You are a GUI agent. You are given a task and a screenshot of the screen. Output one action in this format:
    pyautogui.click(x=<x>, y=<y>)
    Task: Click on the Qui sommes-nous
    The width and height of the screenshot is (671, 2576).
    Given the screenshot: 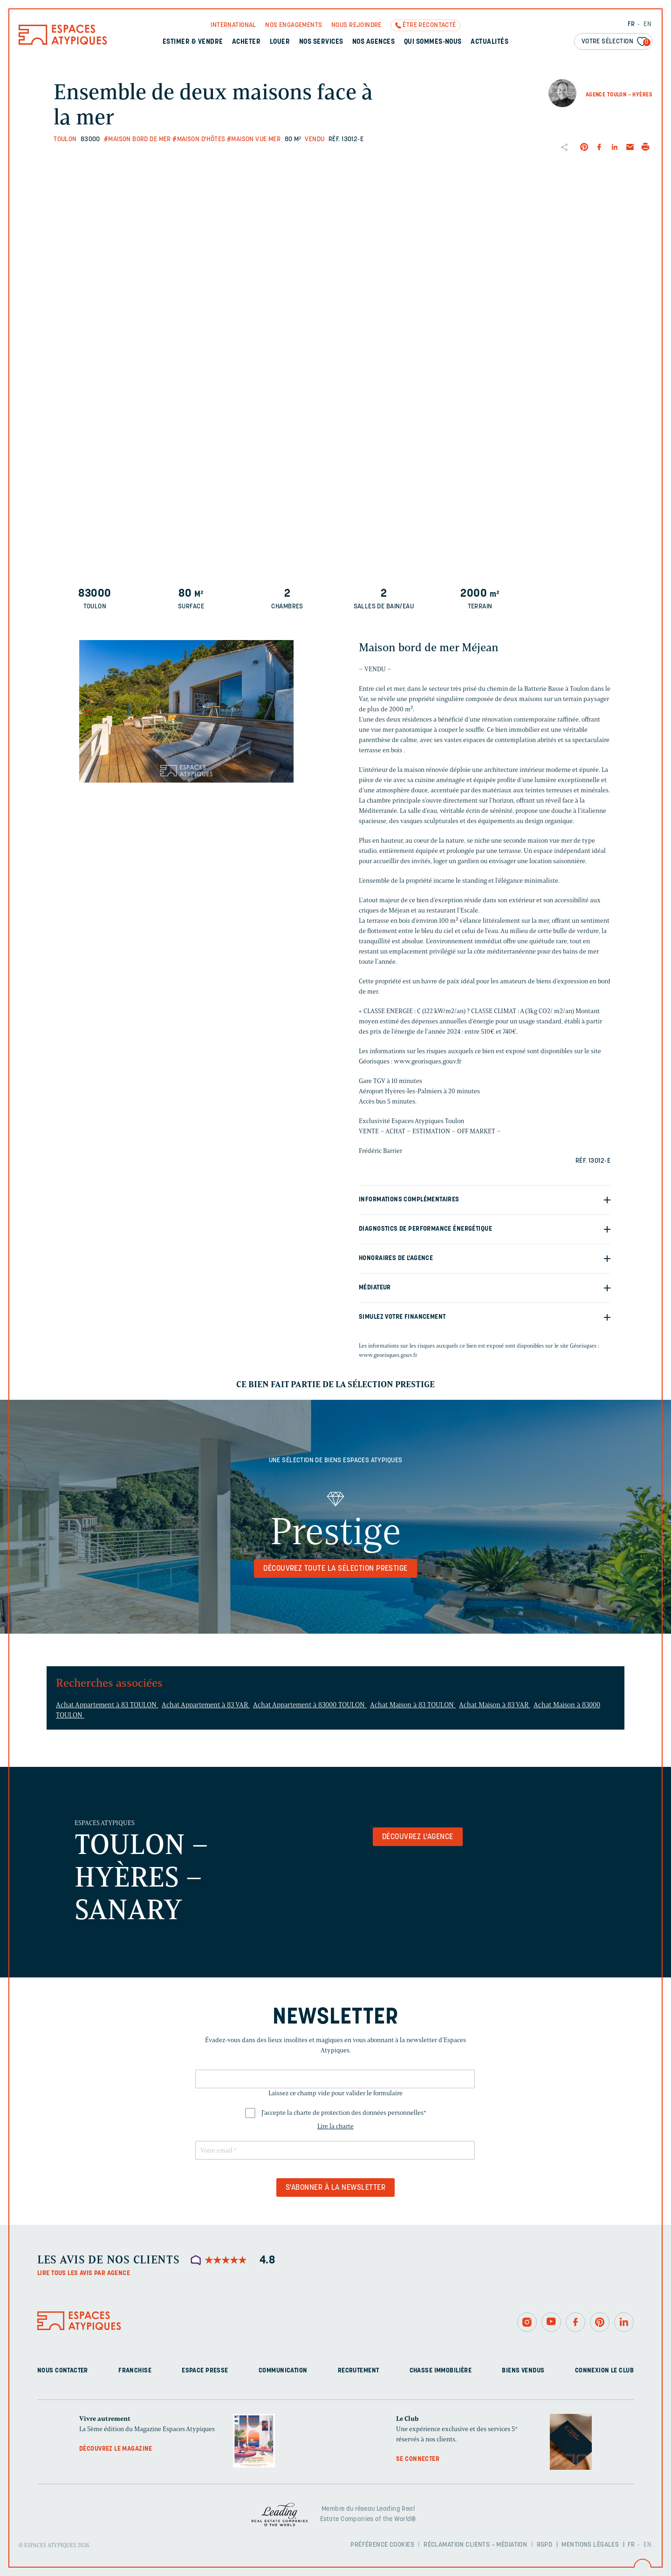 What is the action you would take?
    pyautogui.click(x=433, y=42)
    